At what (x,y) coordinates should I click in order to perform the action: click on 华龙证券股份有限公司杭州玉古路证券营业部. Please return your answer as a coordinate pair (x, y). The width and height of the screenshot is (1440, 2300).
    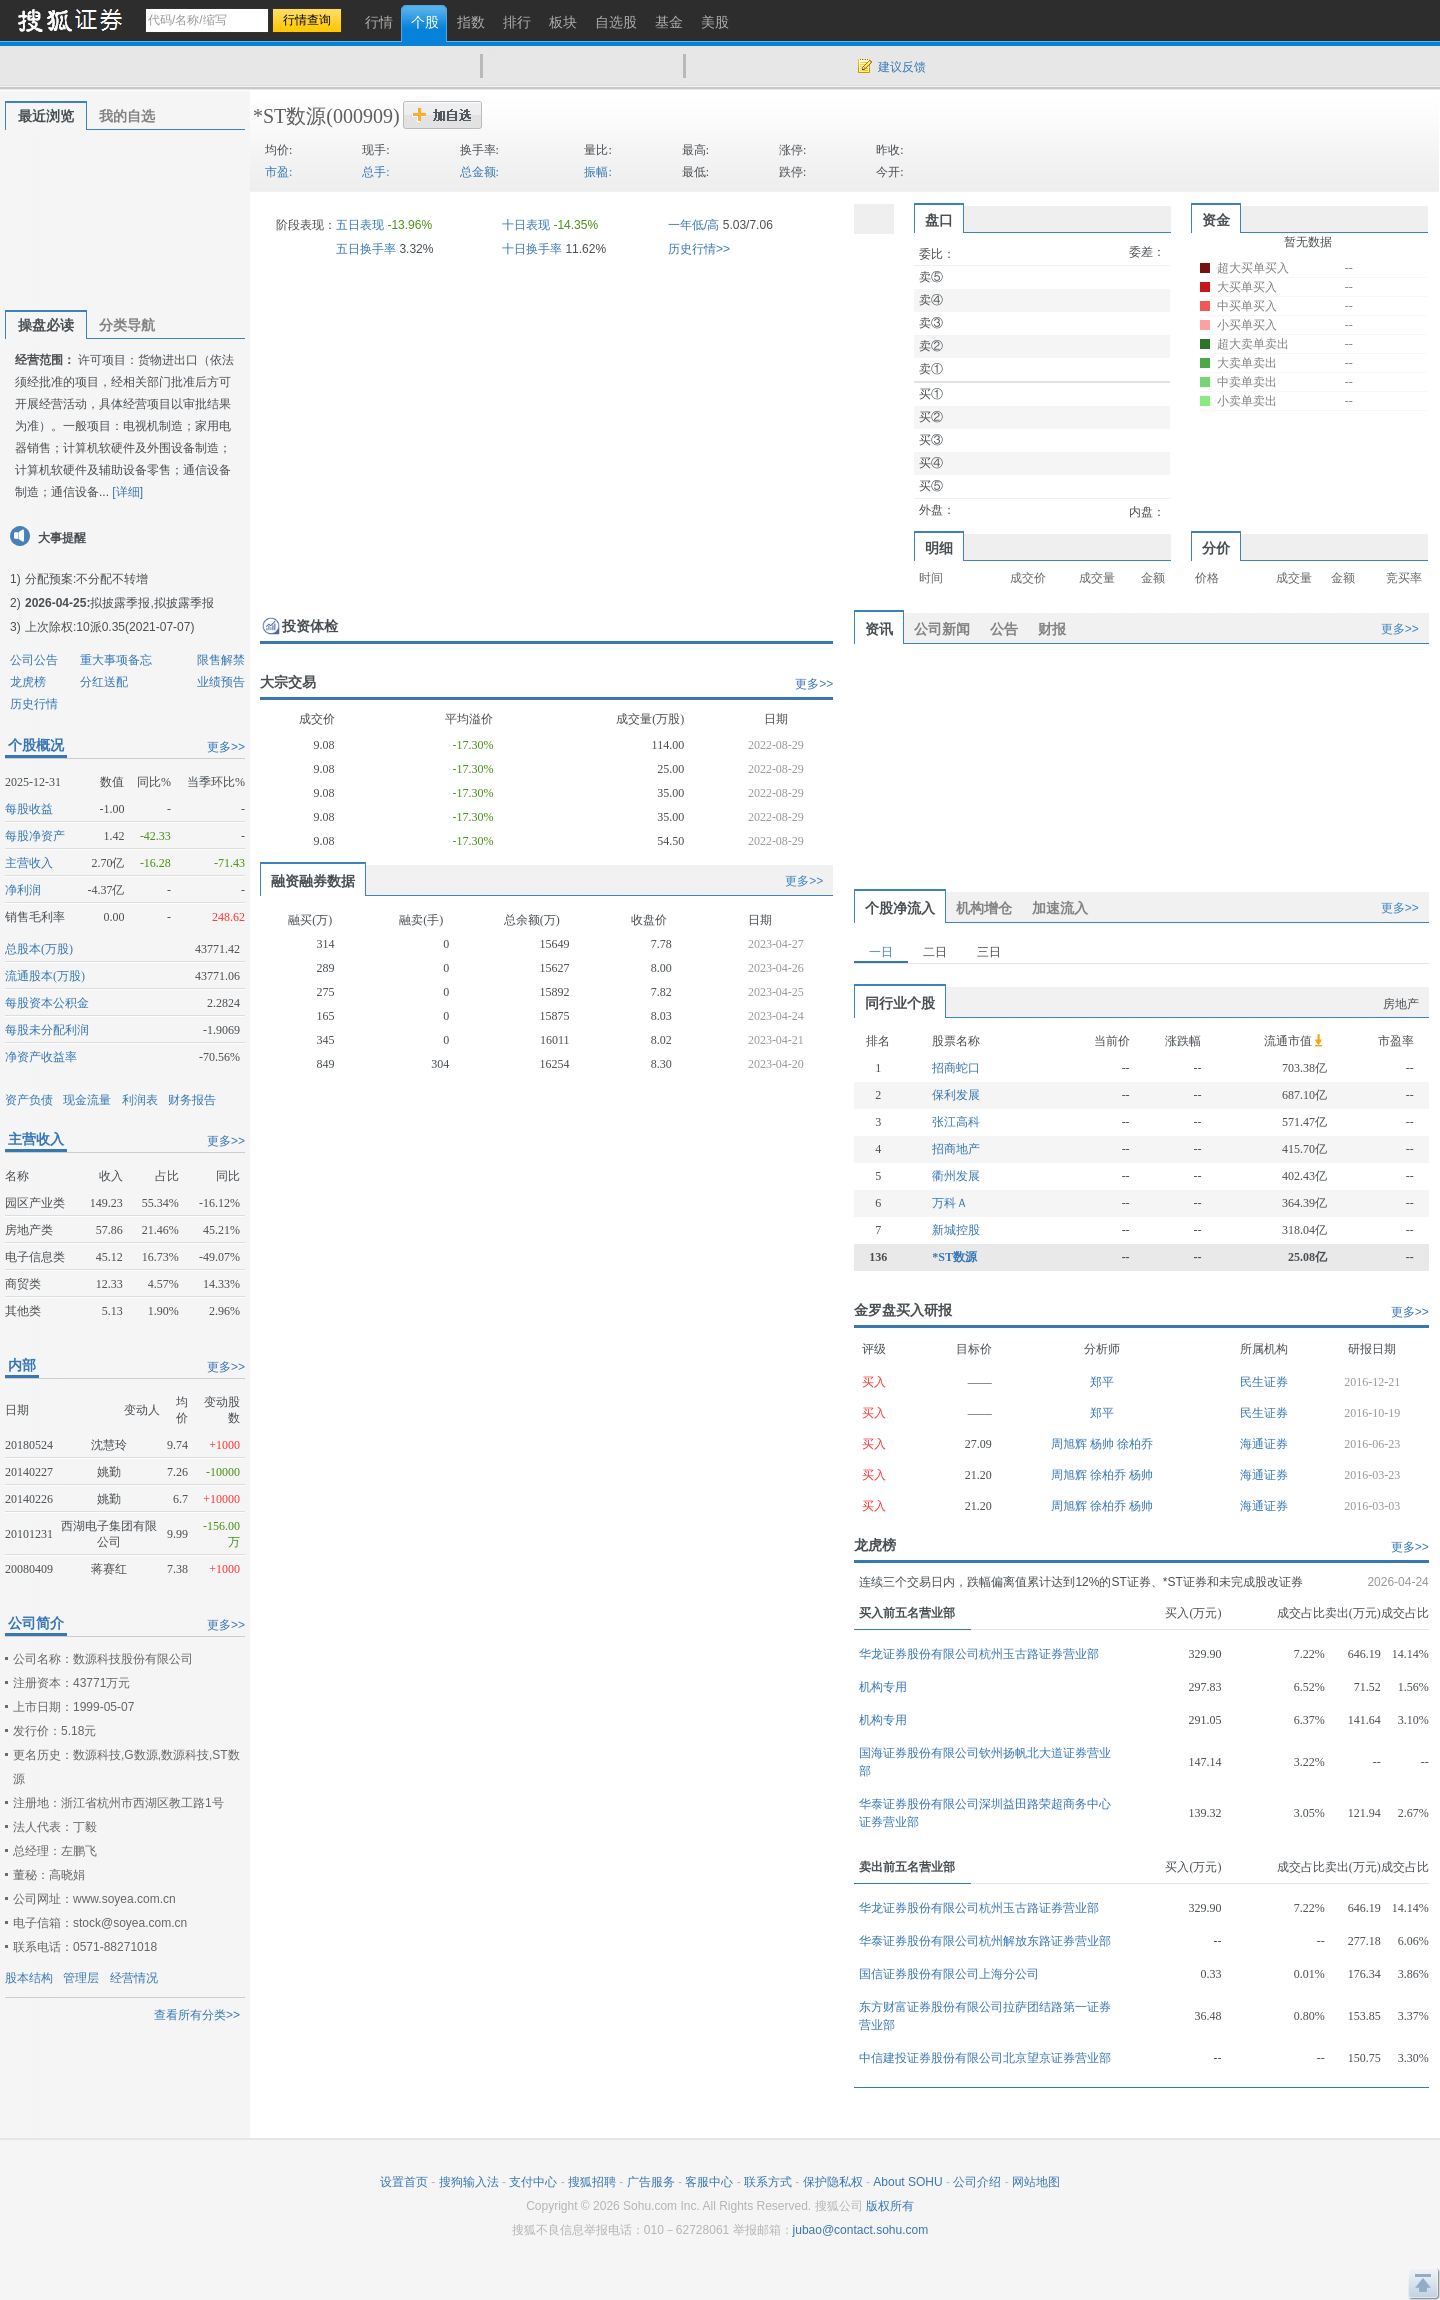
    Looking at the image, I should click on (979, 1654).